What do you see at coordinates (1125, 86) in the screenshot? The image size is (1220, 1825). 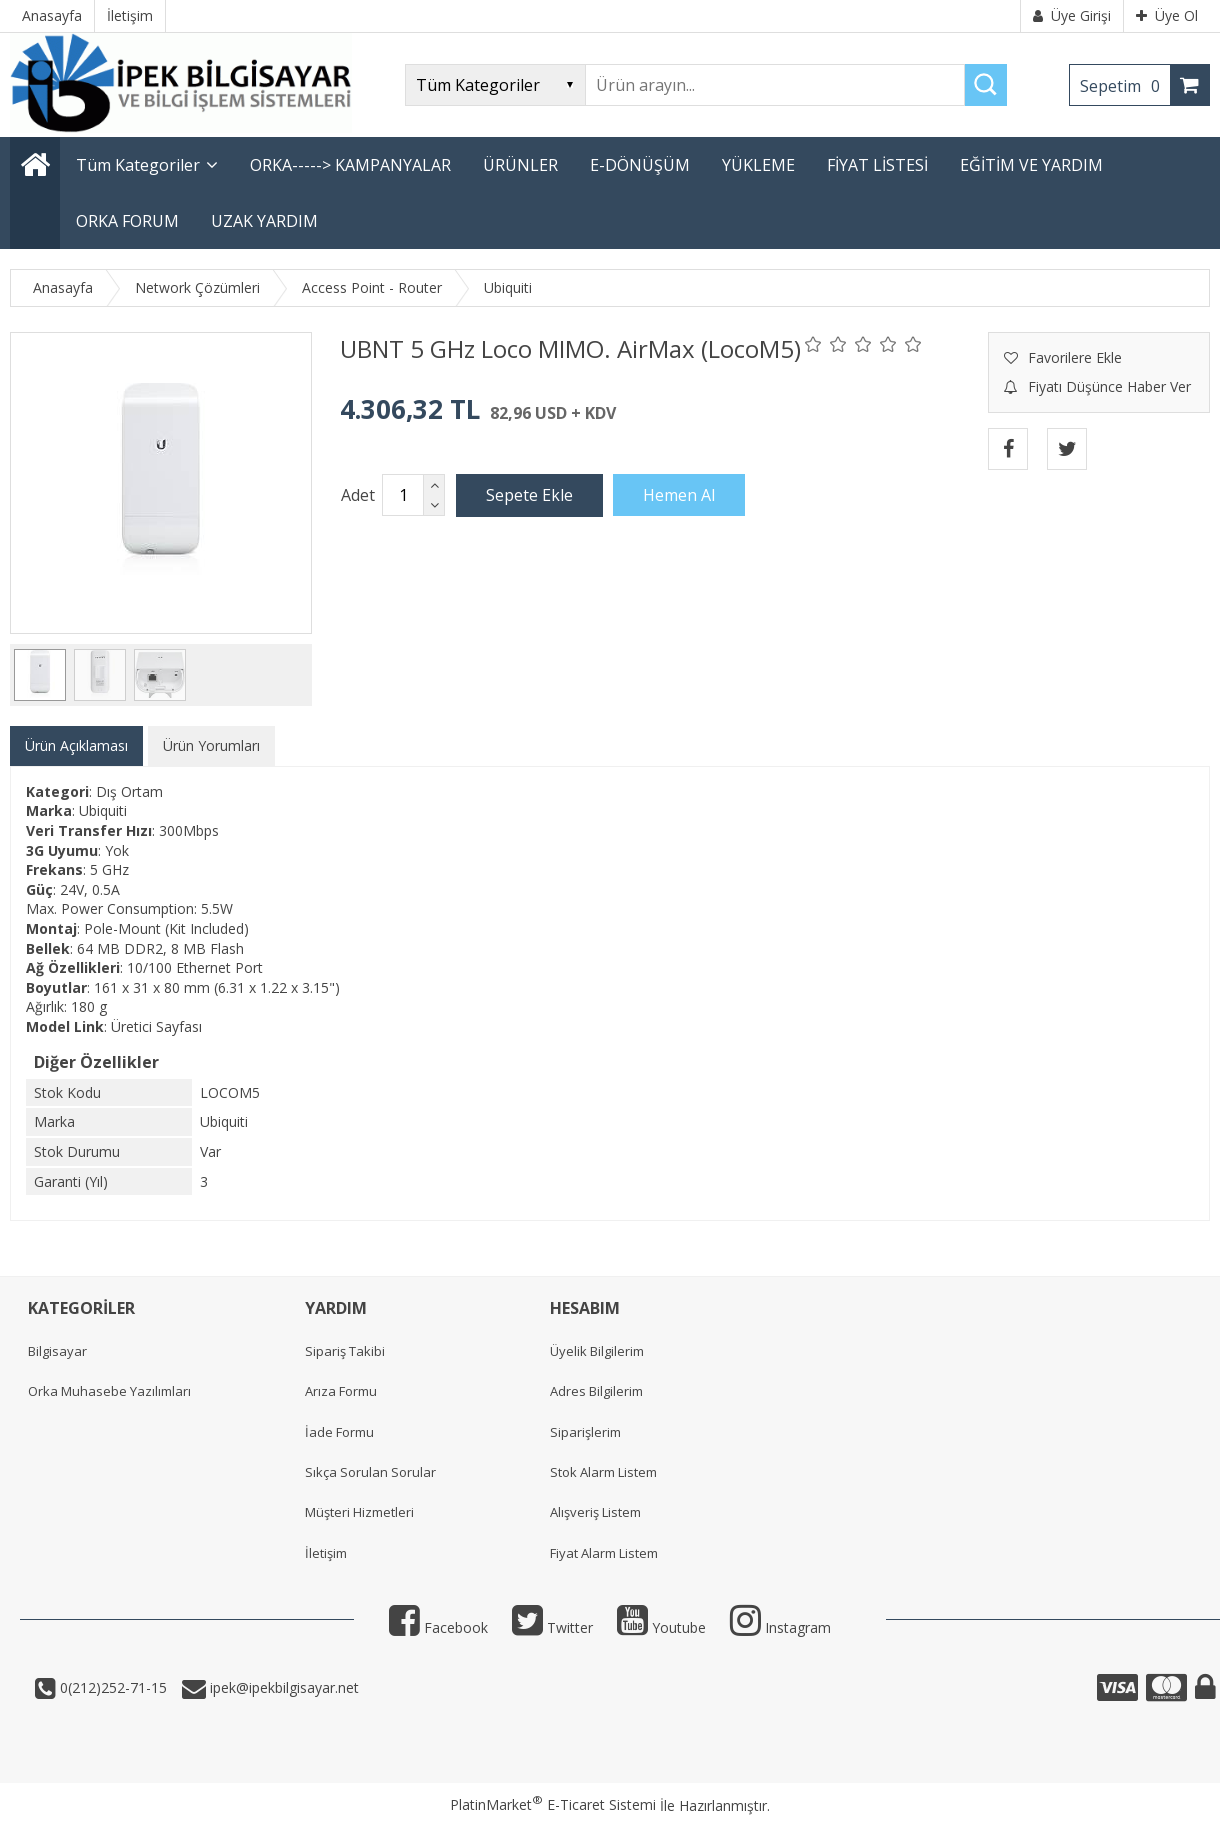 I see `Sepetim` at bounding box center [1125, 86].